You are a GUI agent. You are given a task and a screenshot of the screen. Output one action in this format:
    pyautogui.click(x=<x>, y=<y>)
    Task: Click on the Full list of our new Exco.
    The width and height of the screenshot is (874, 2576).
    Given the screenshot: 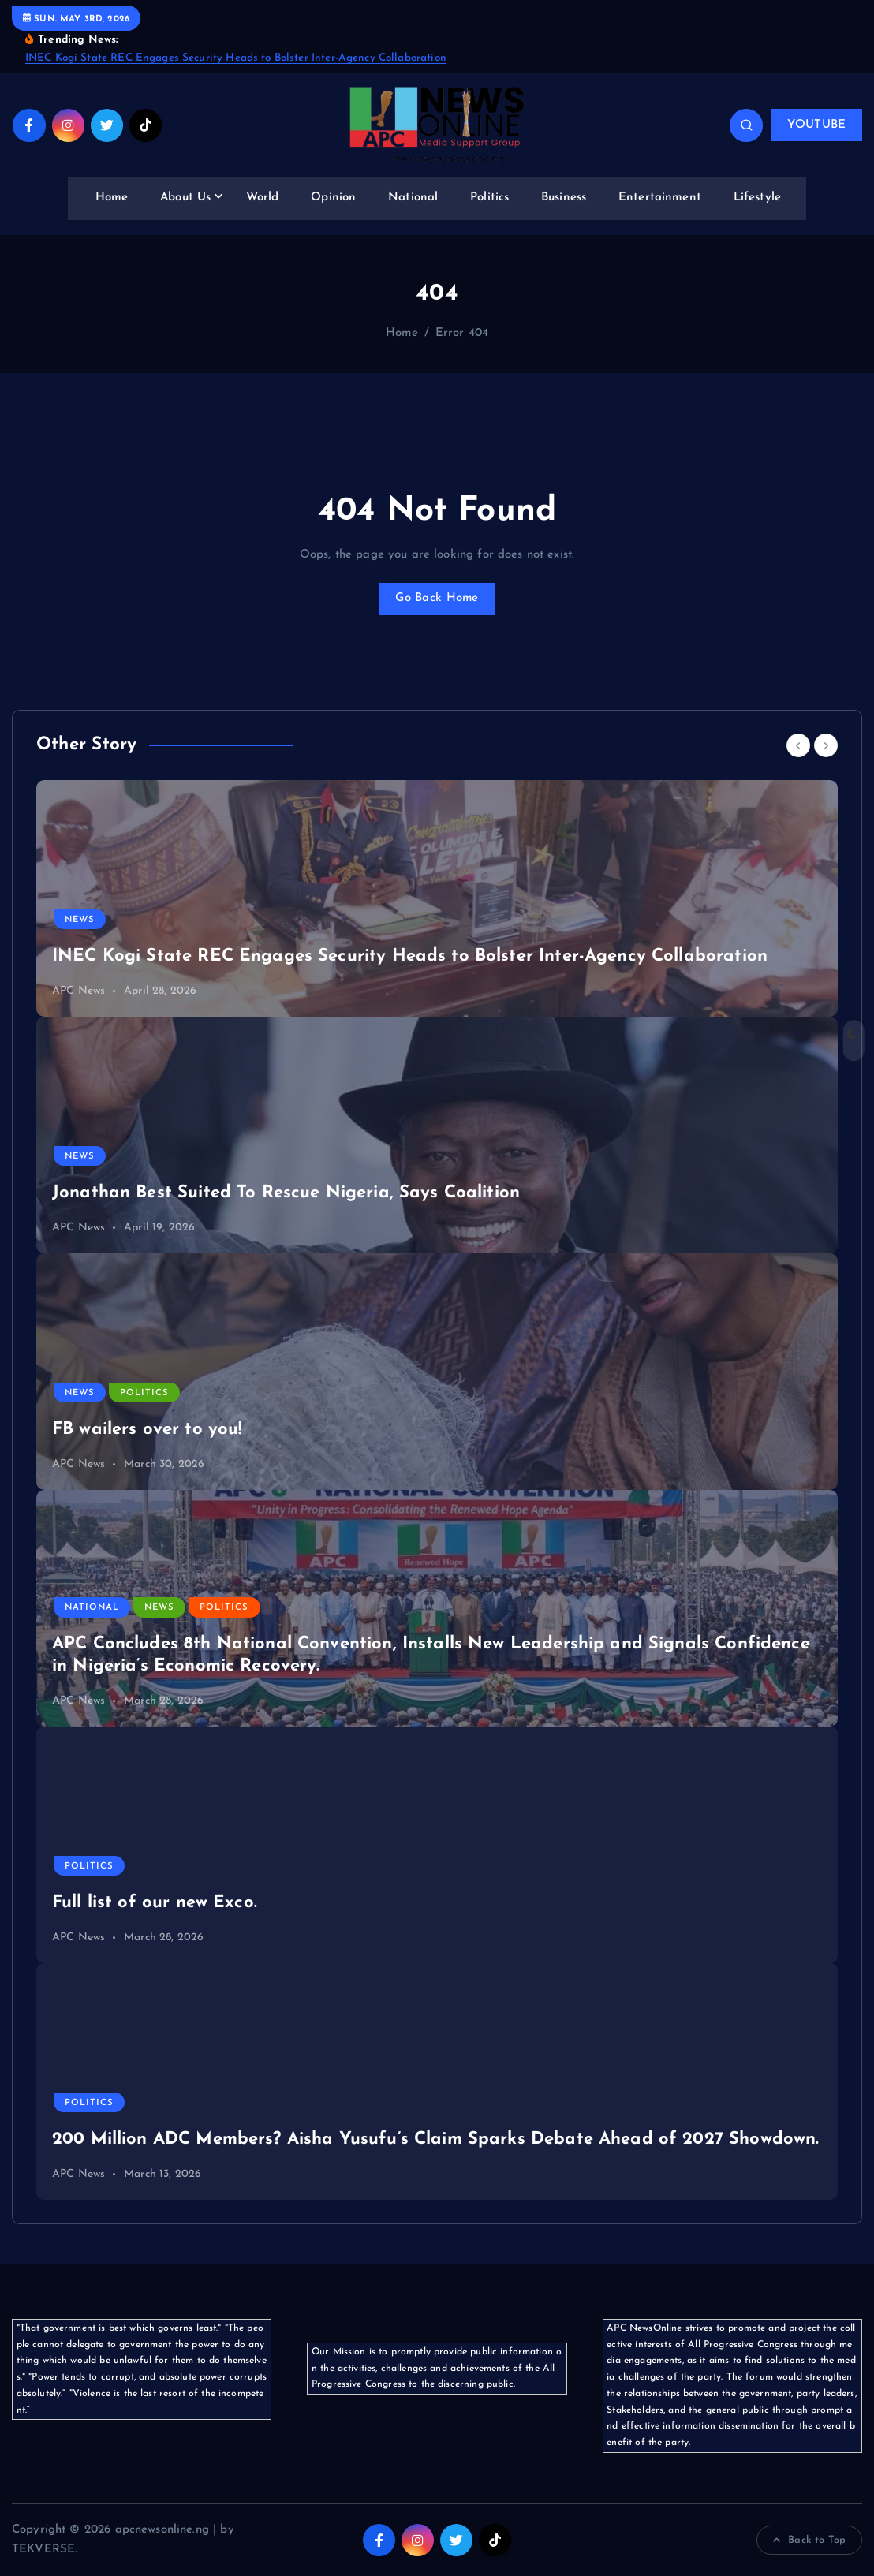 What is the action you would take?
    pyautogui.click(x=154, y=1903)
    